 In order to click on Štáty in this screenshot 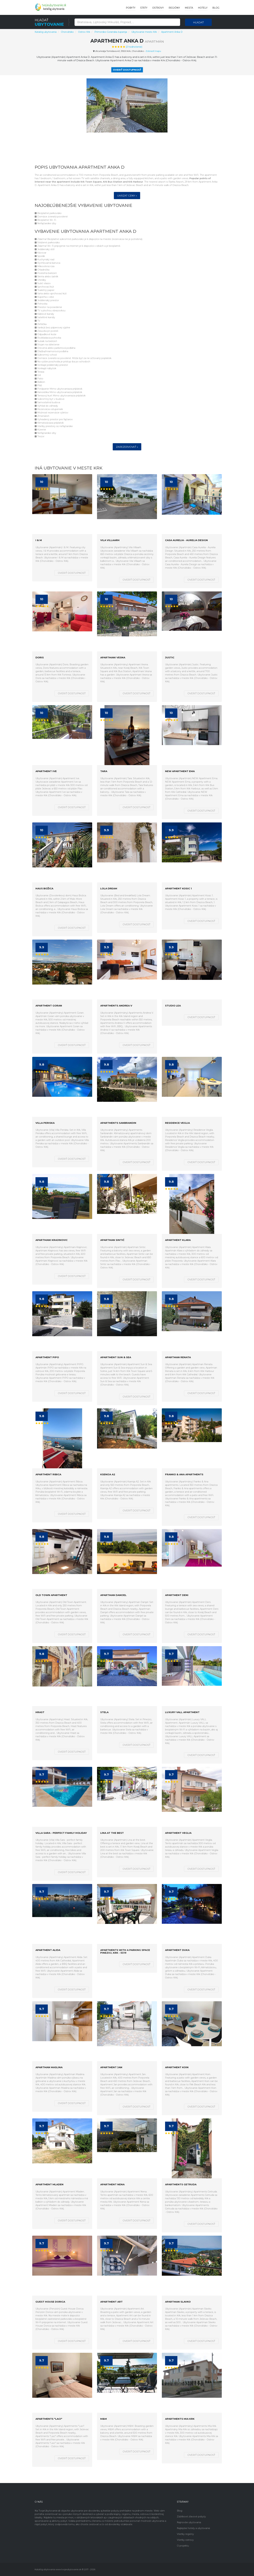, I will do `click(143, 7)`.